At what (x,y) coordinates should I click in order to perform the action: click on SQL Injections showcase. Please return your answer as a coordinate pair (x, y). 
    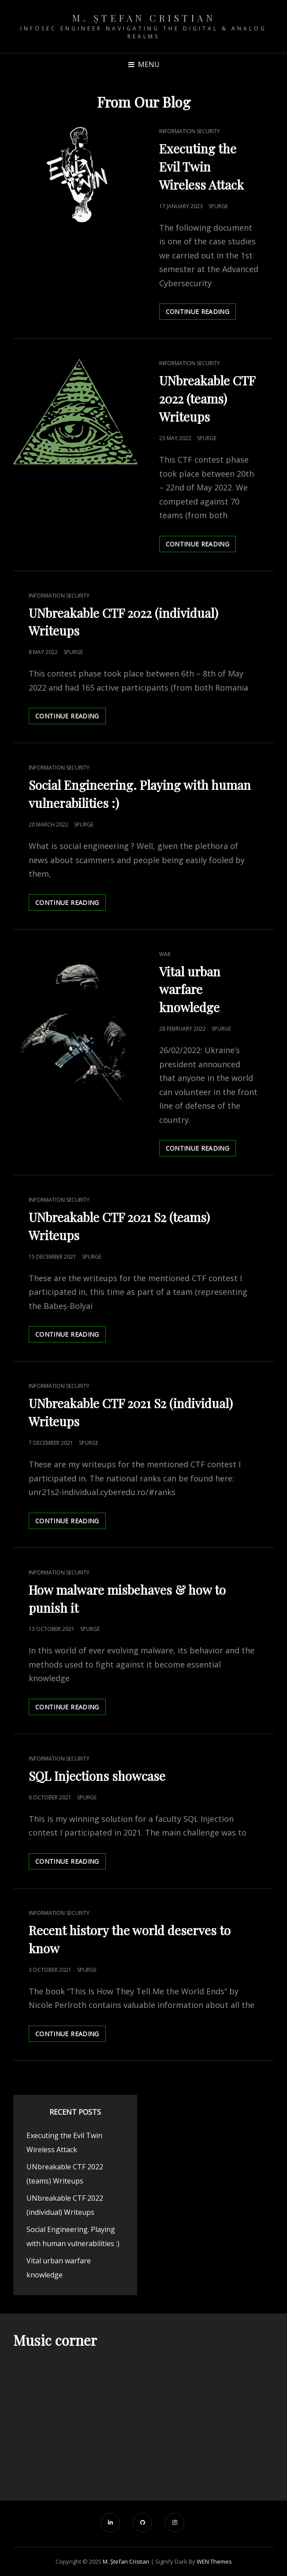
    Looking at the image, I should click on (97, 1776).